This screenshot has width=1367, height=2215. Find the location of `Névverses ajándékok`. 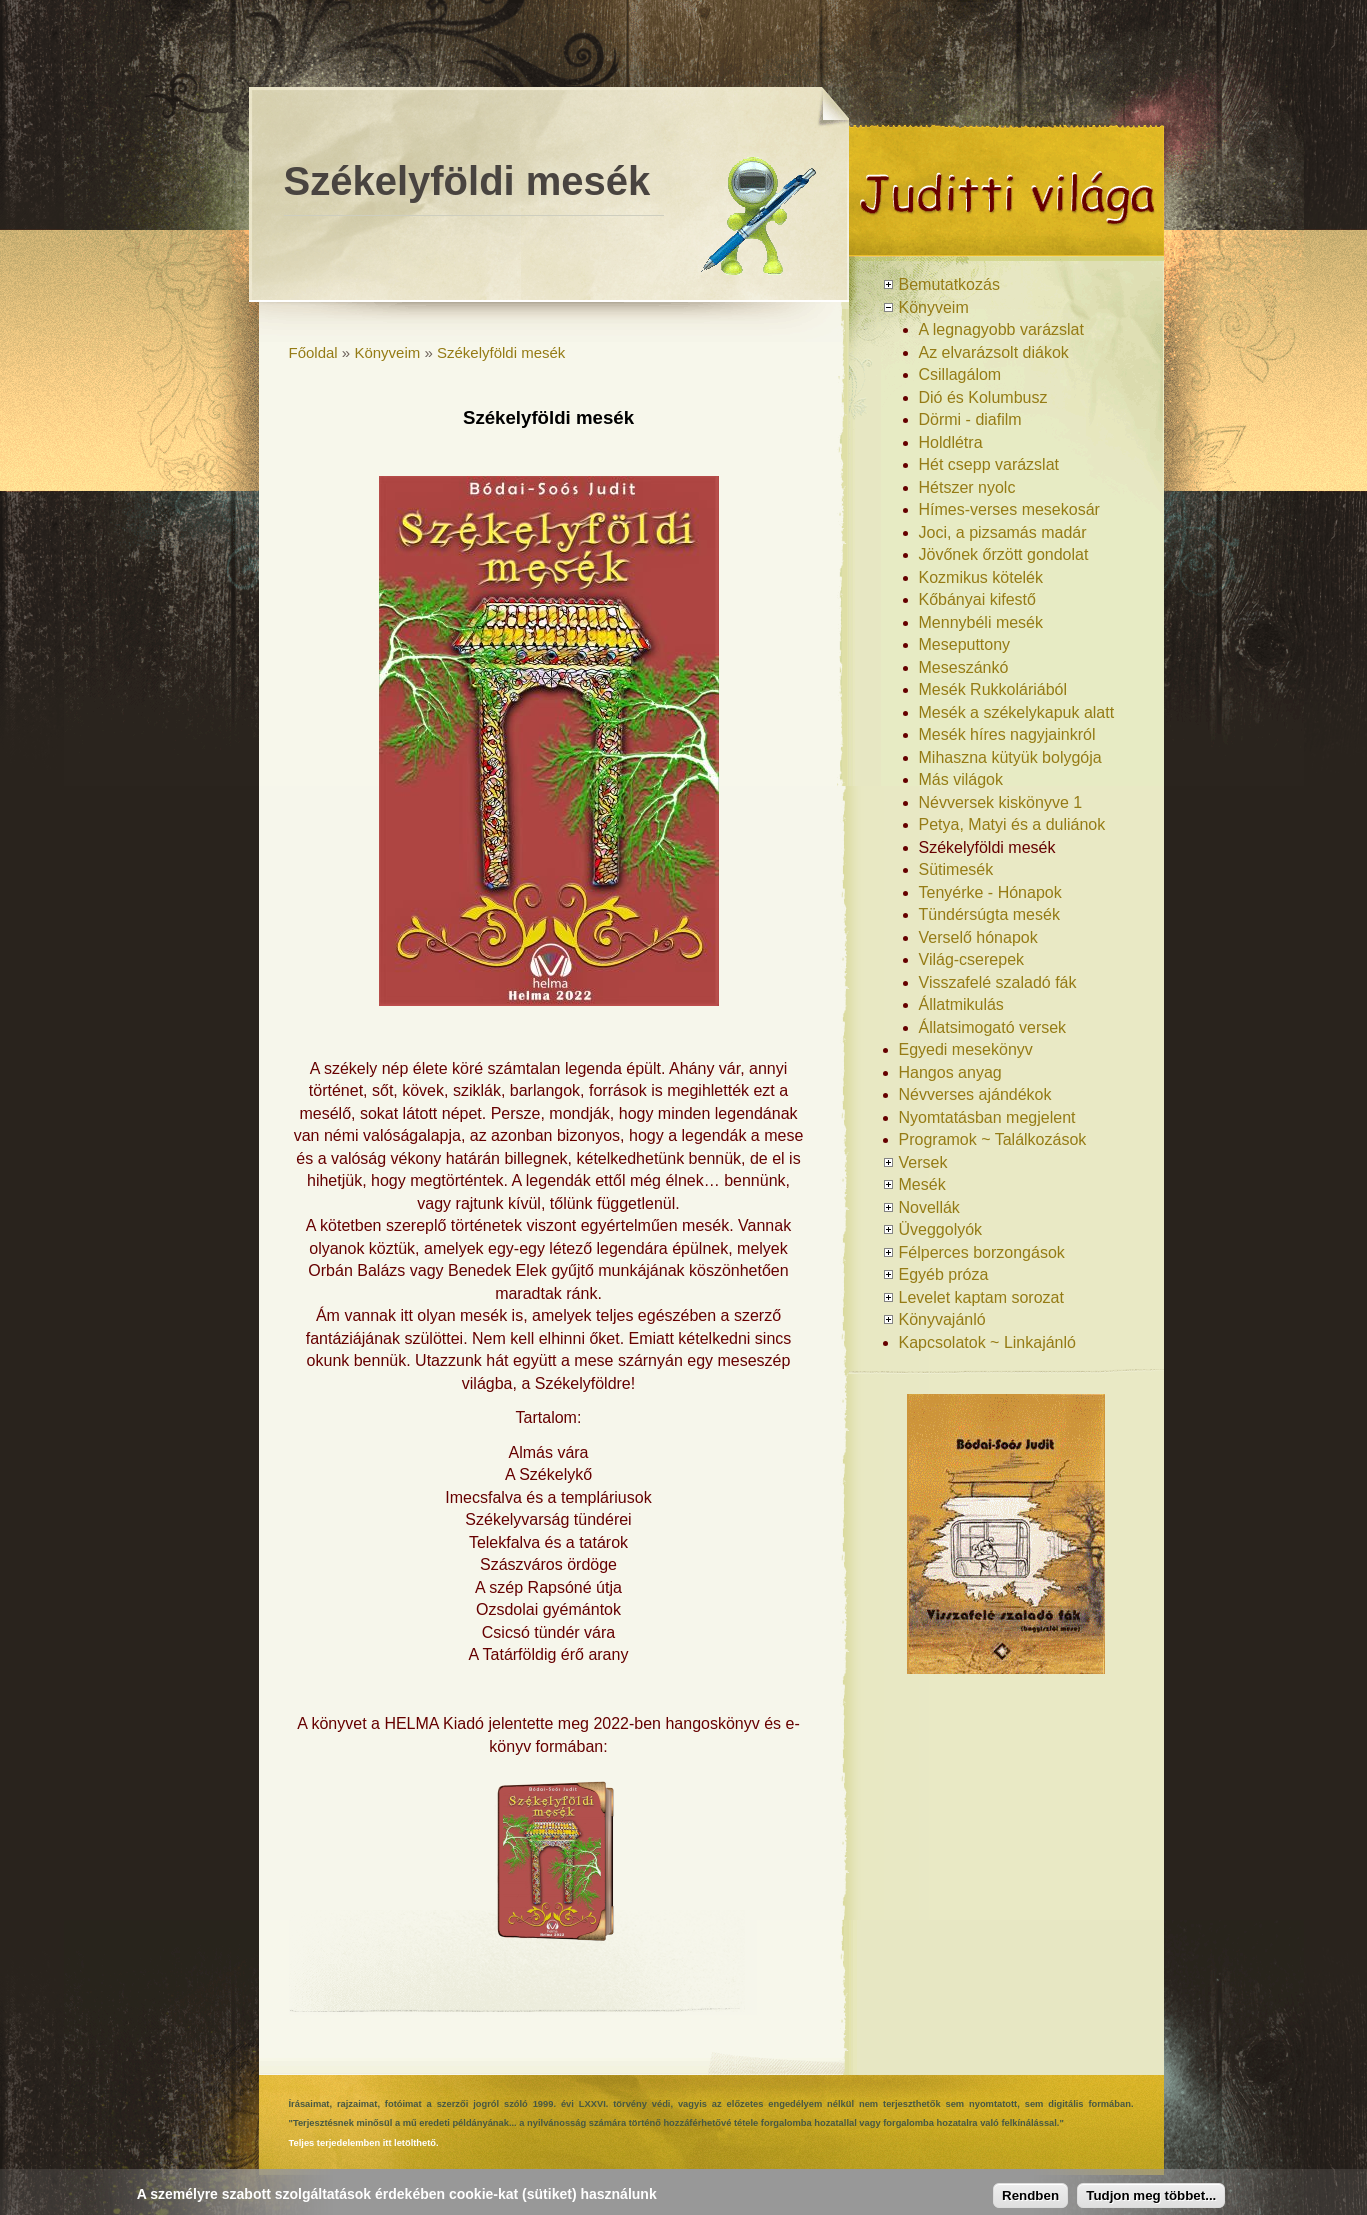

Névverses ajándékok is located at coordinates (975, 1094).